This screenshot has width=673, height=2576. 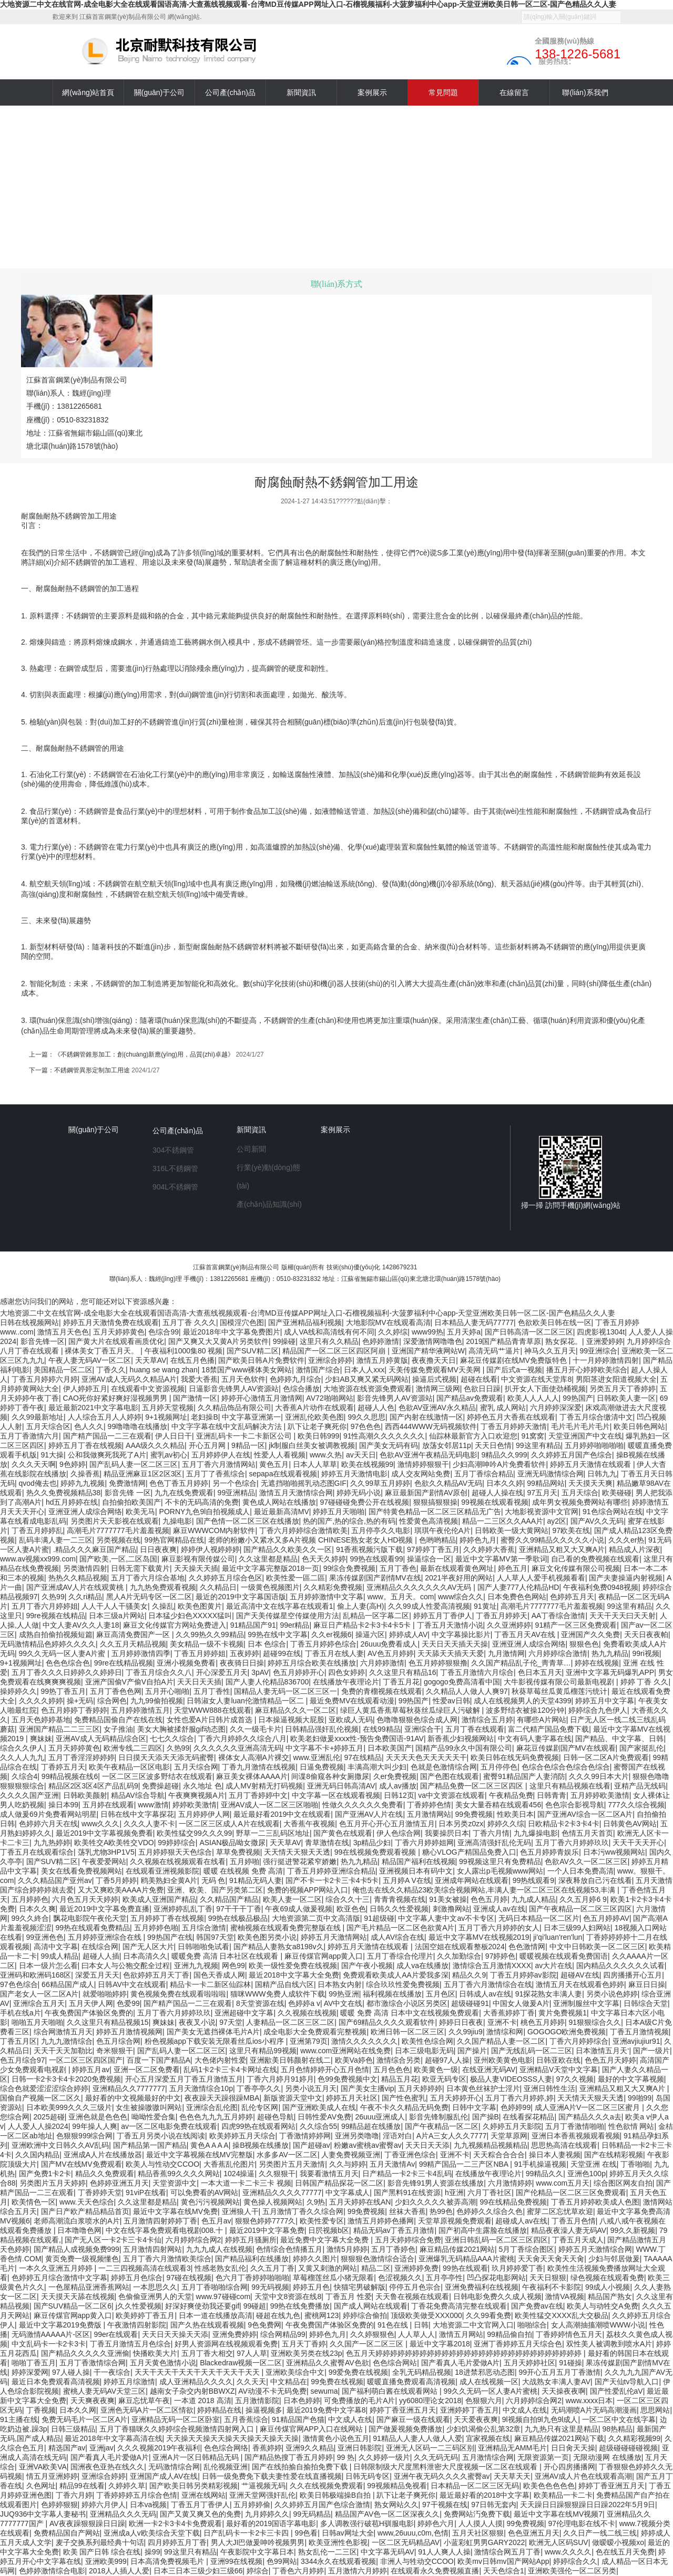 I want to click on 非洲人与牲动交CCOO, so click(x=417, y=2561).